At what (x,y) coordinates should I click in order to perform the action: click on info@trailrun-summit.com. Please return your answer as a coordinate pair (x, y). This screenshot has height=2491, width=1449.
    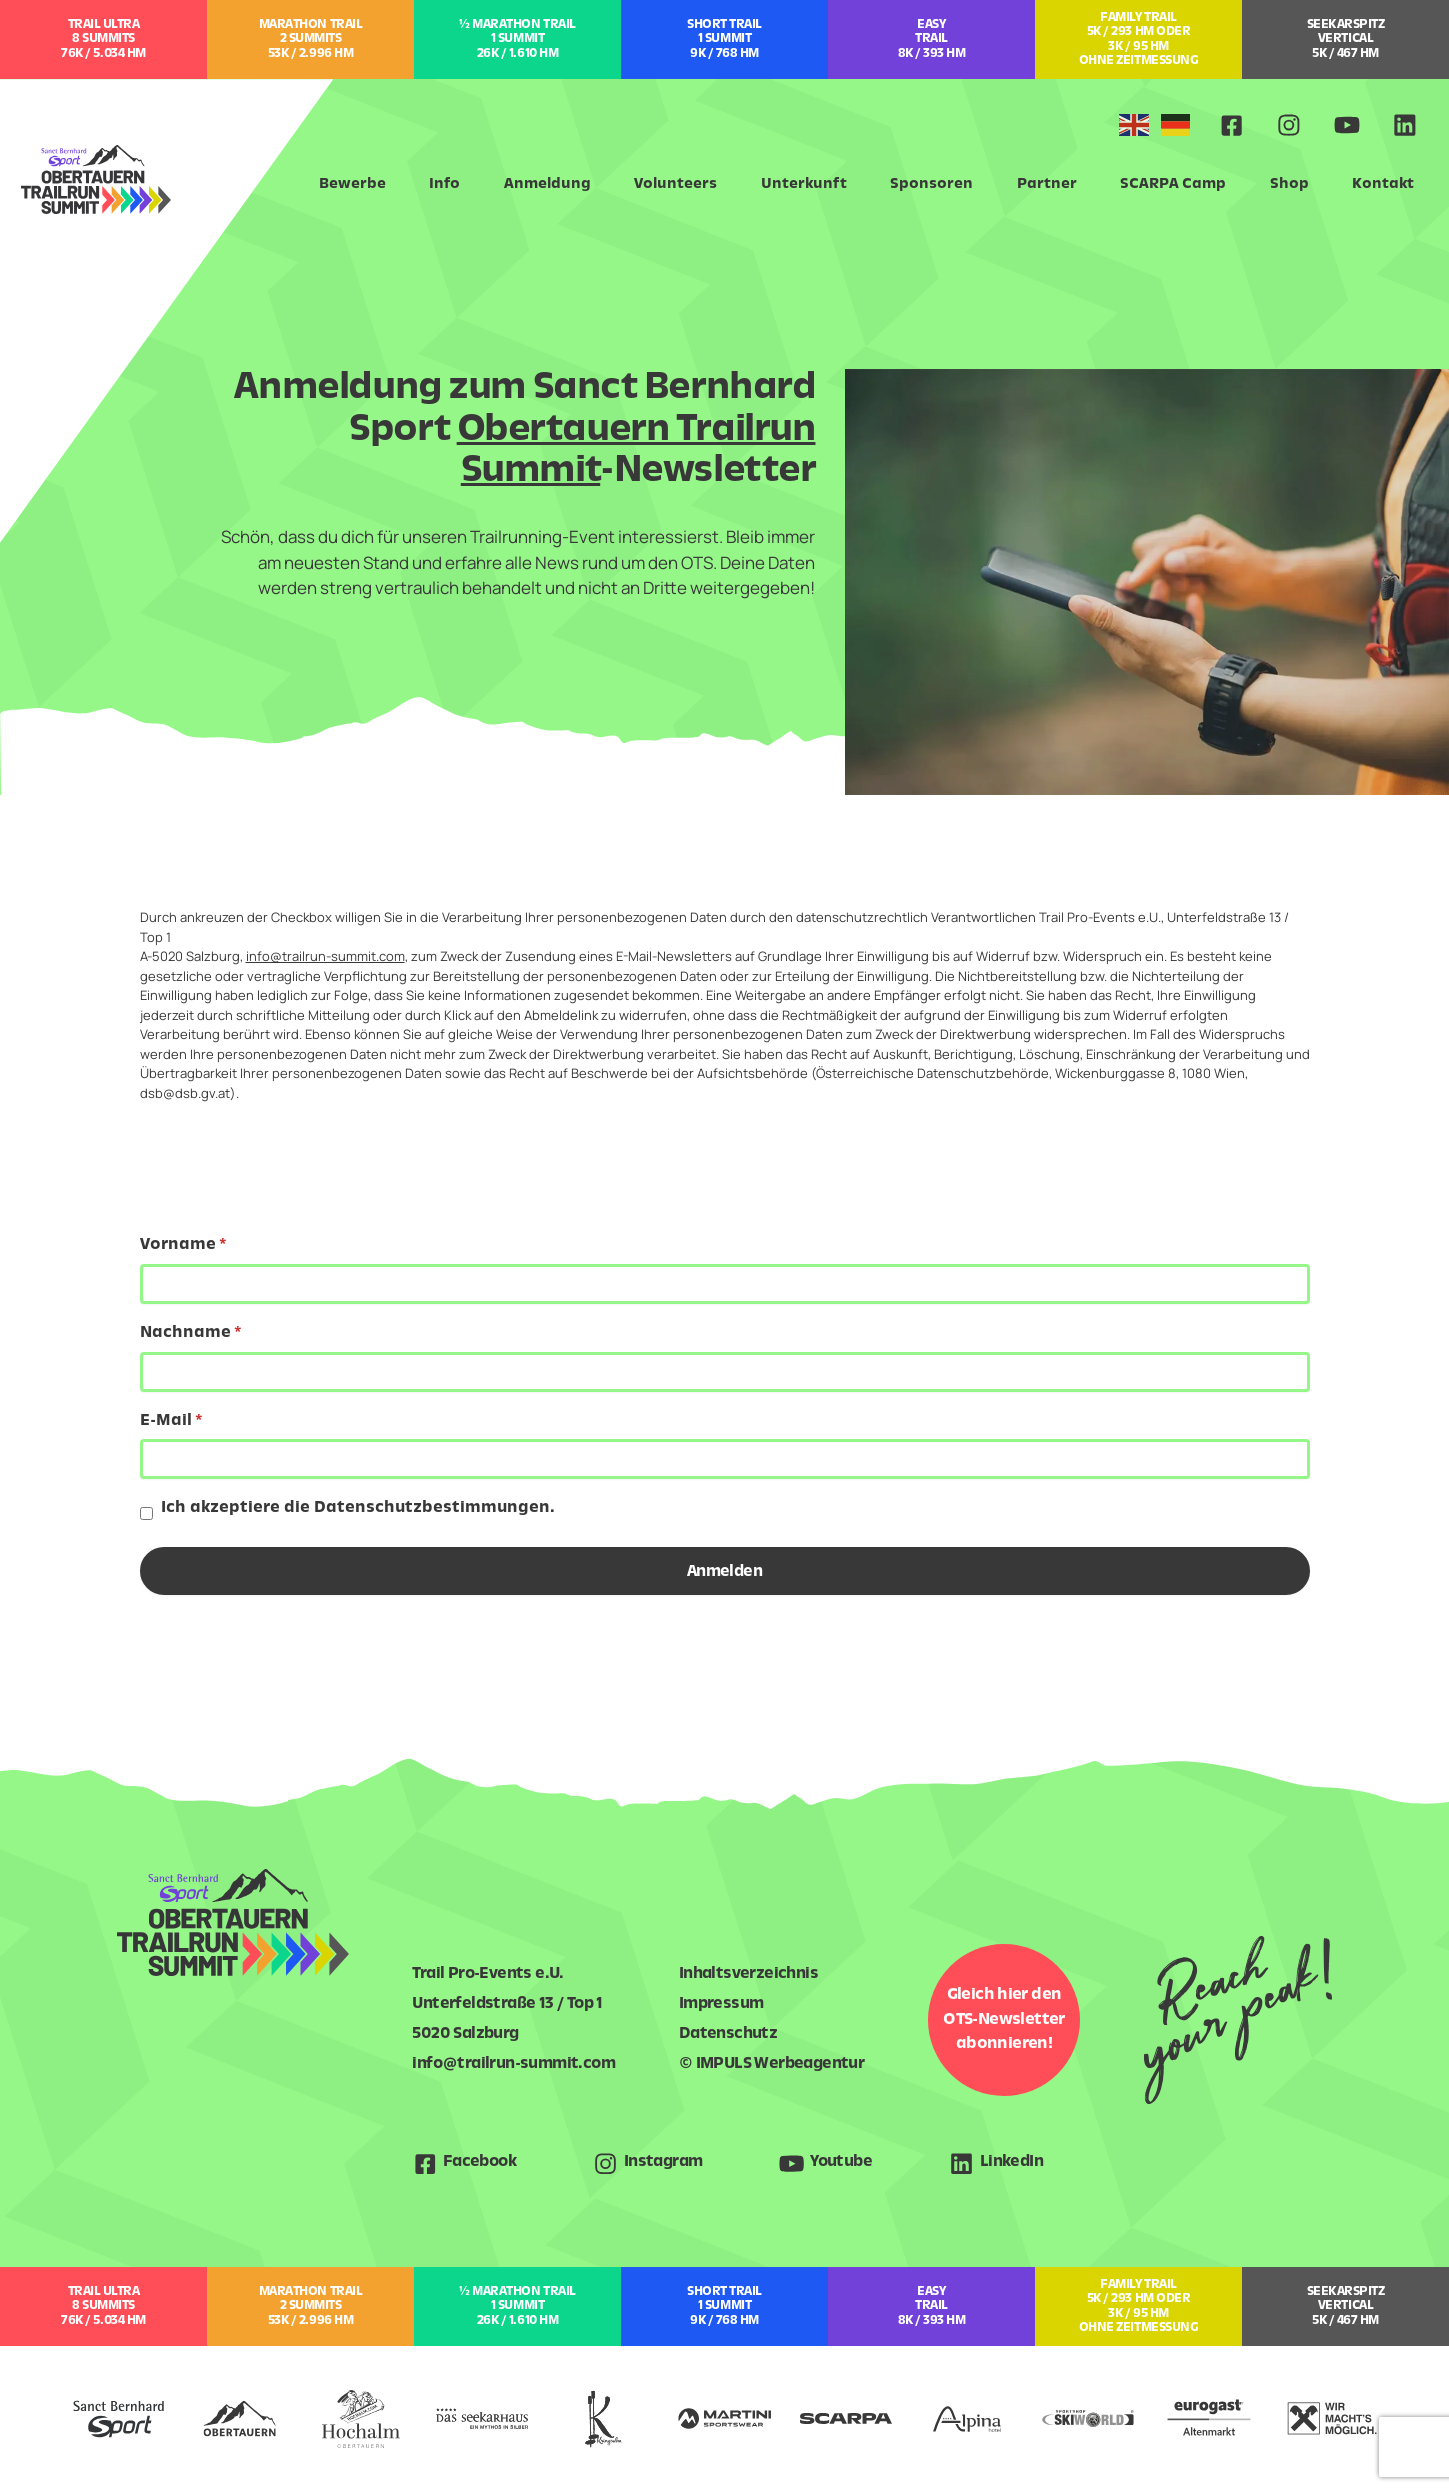
    Looking at the image, I should click on (325, 956).